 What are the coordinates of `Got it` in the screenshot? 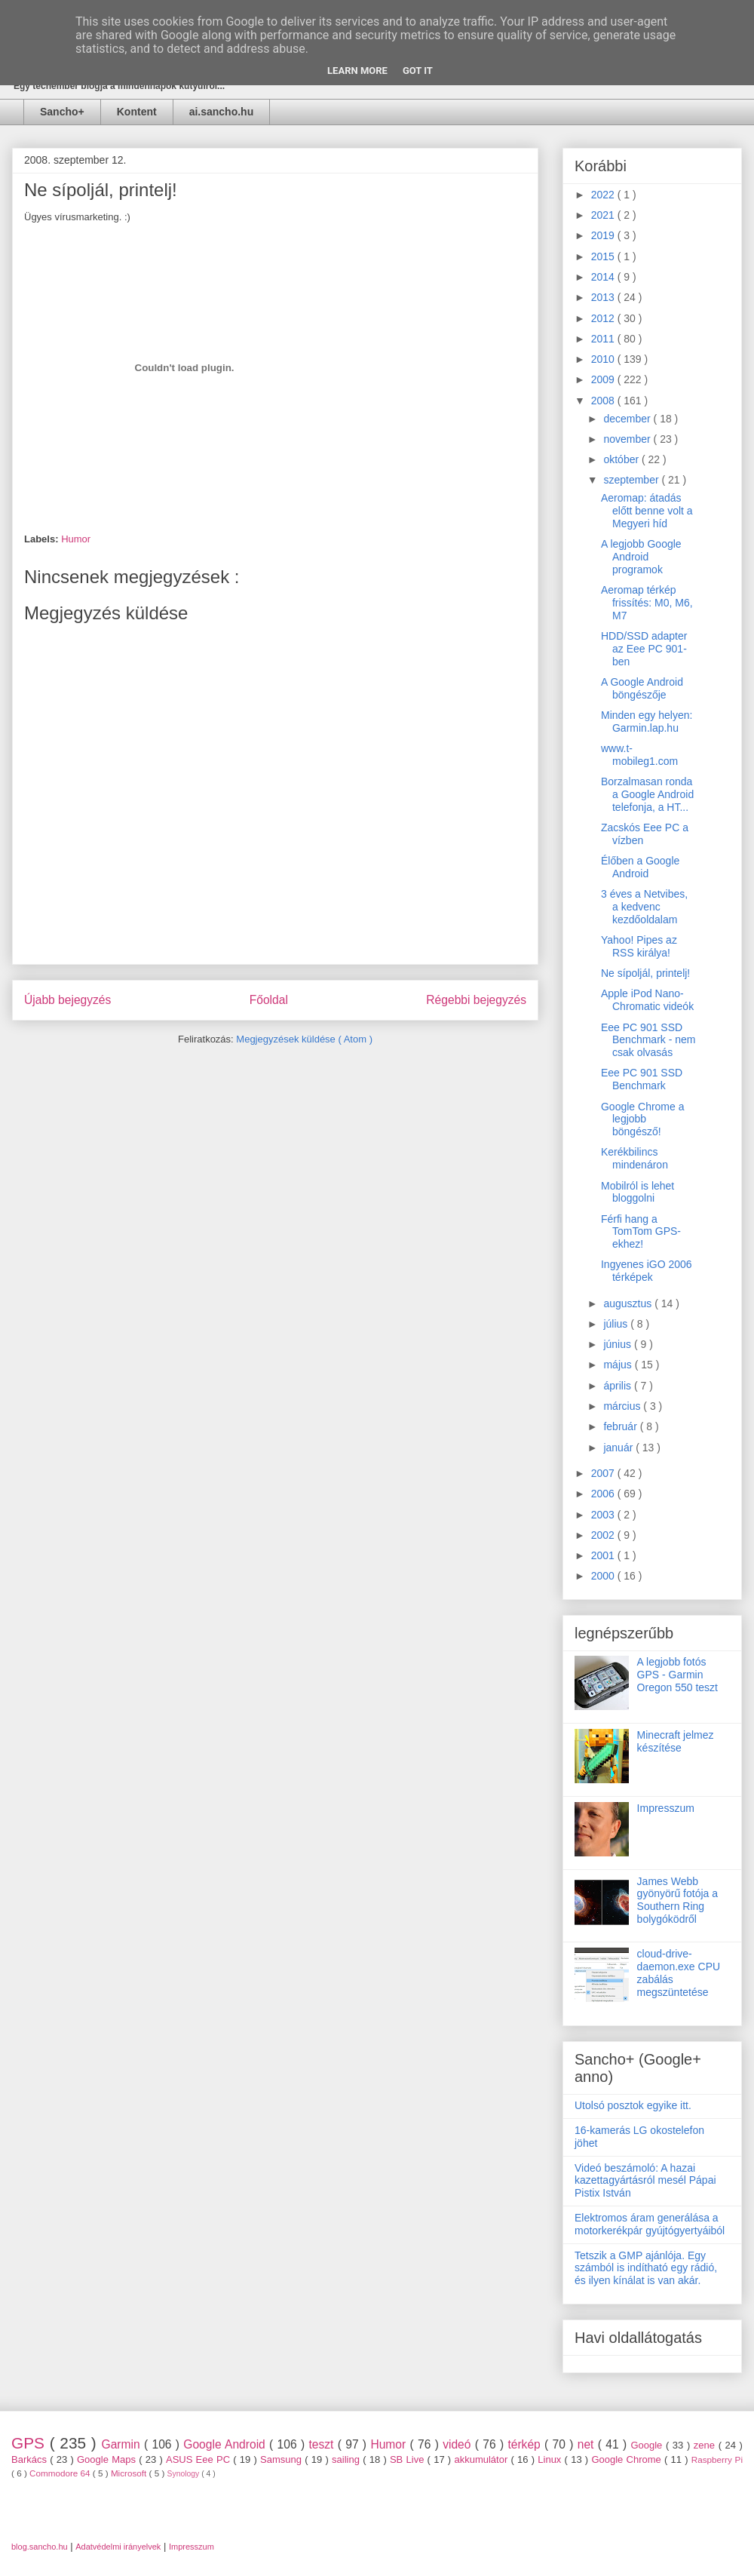 It's located at (418, 70).